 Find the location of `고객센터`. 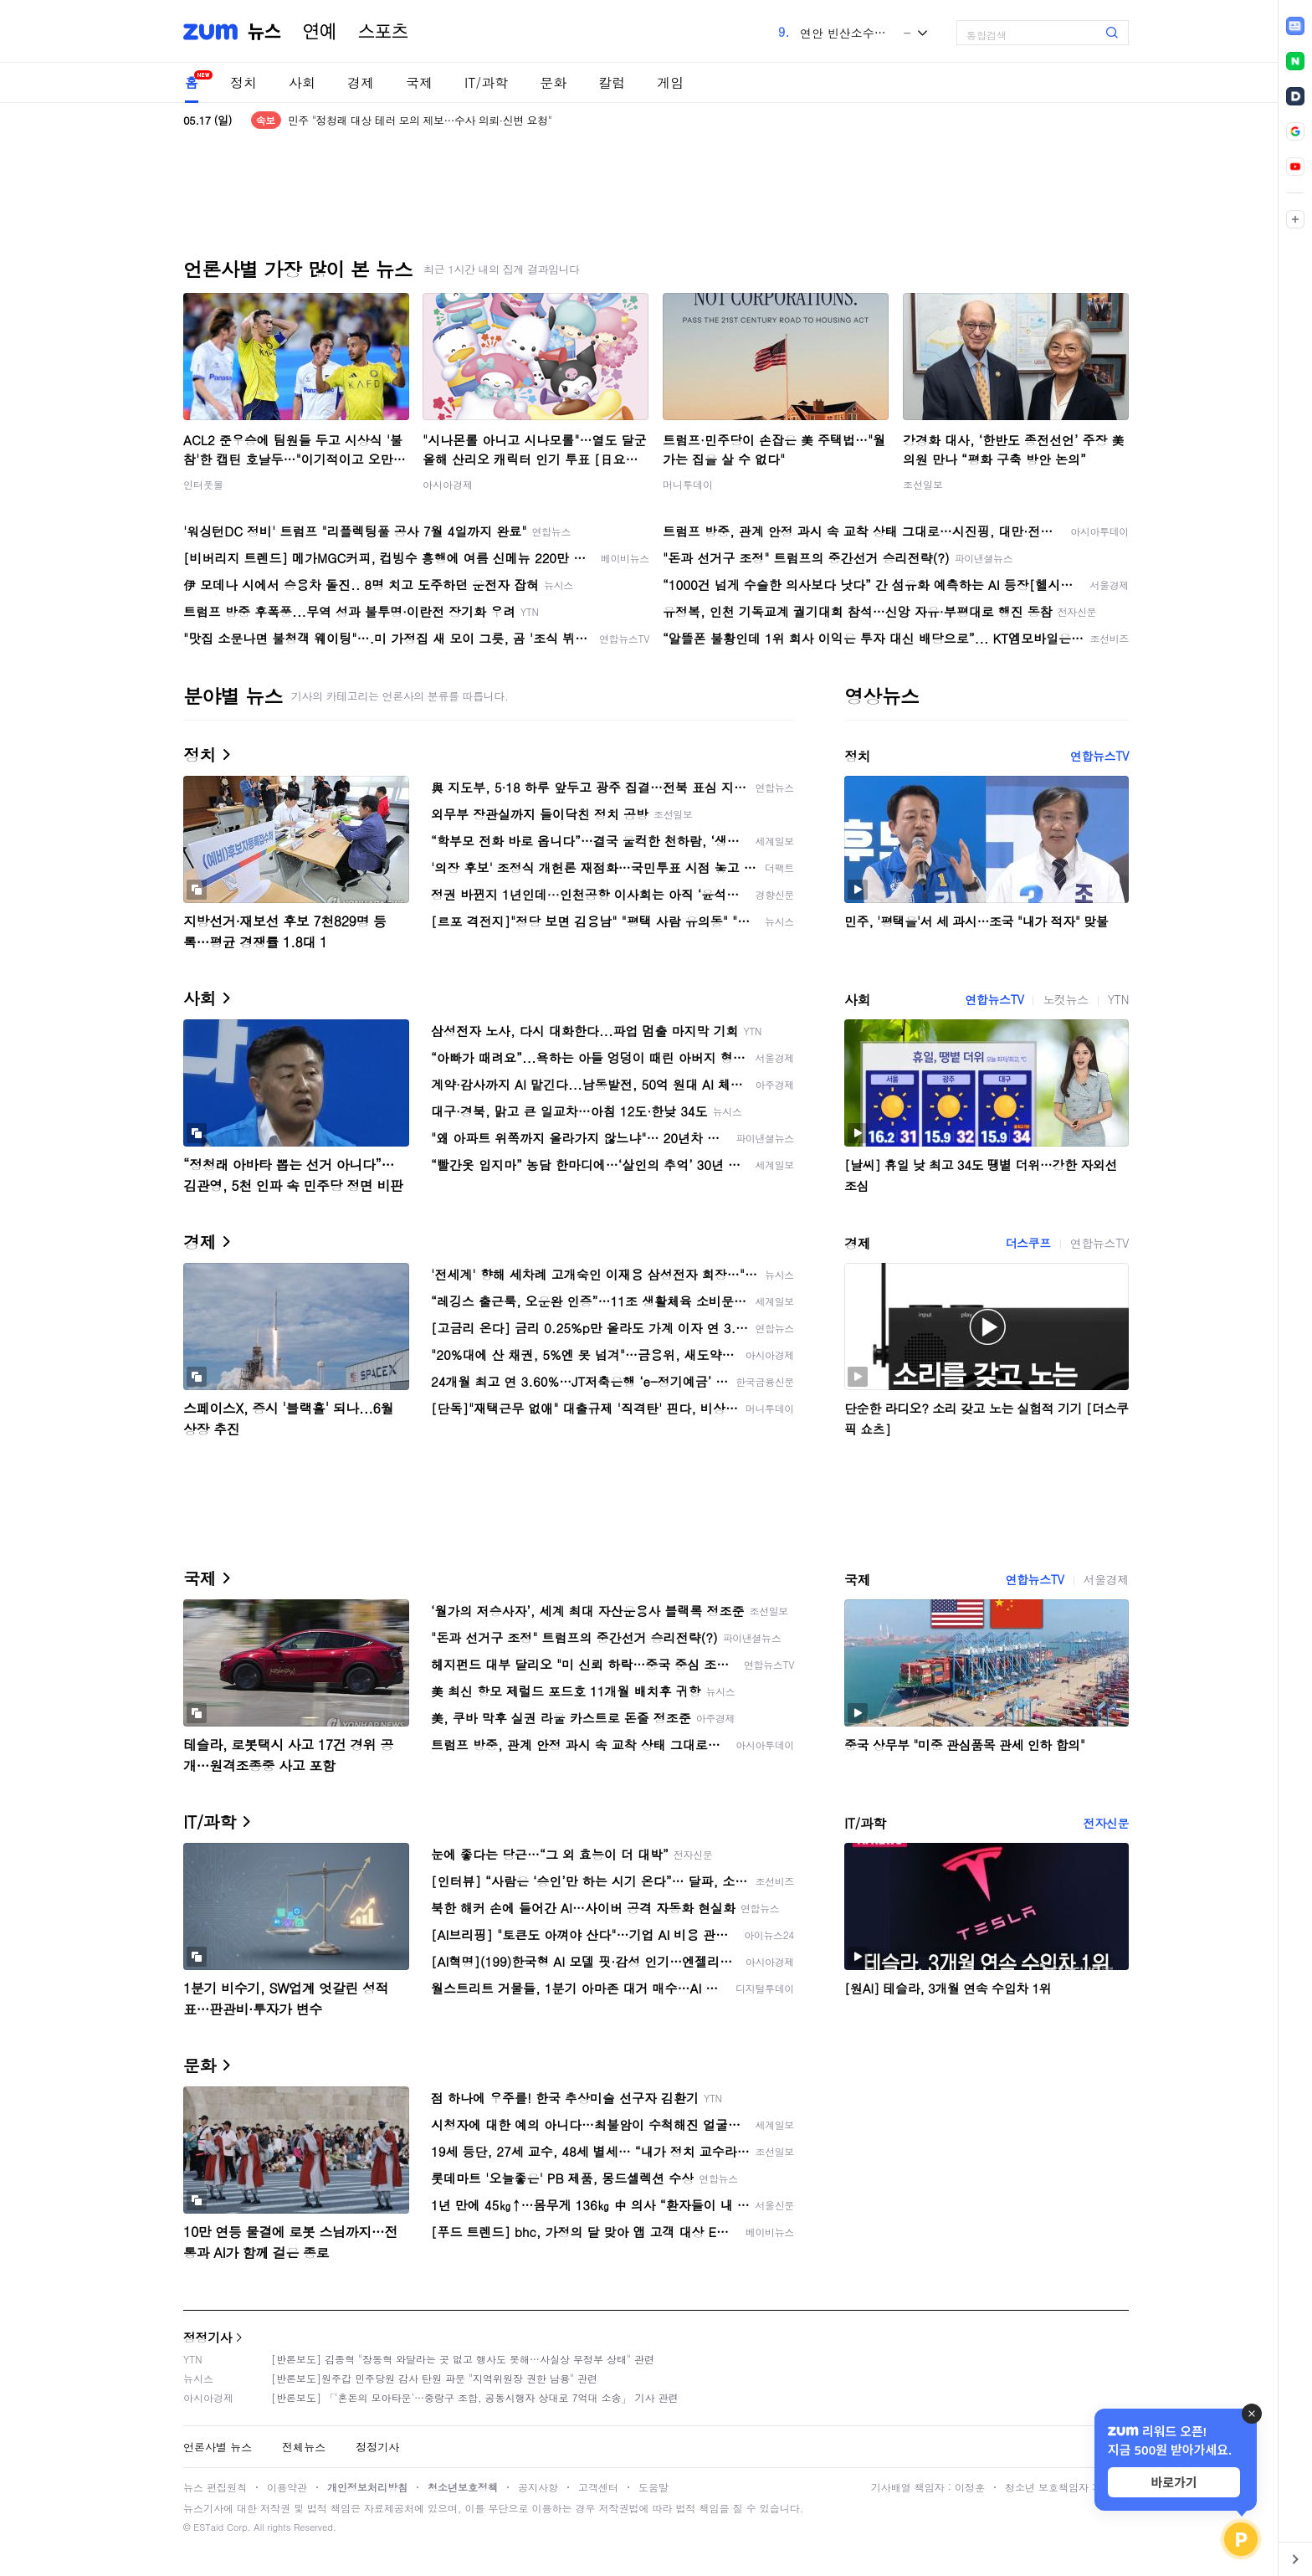

고객센터 is located at coordinates (598, 2487).